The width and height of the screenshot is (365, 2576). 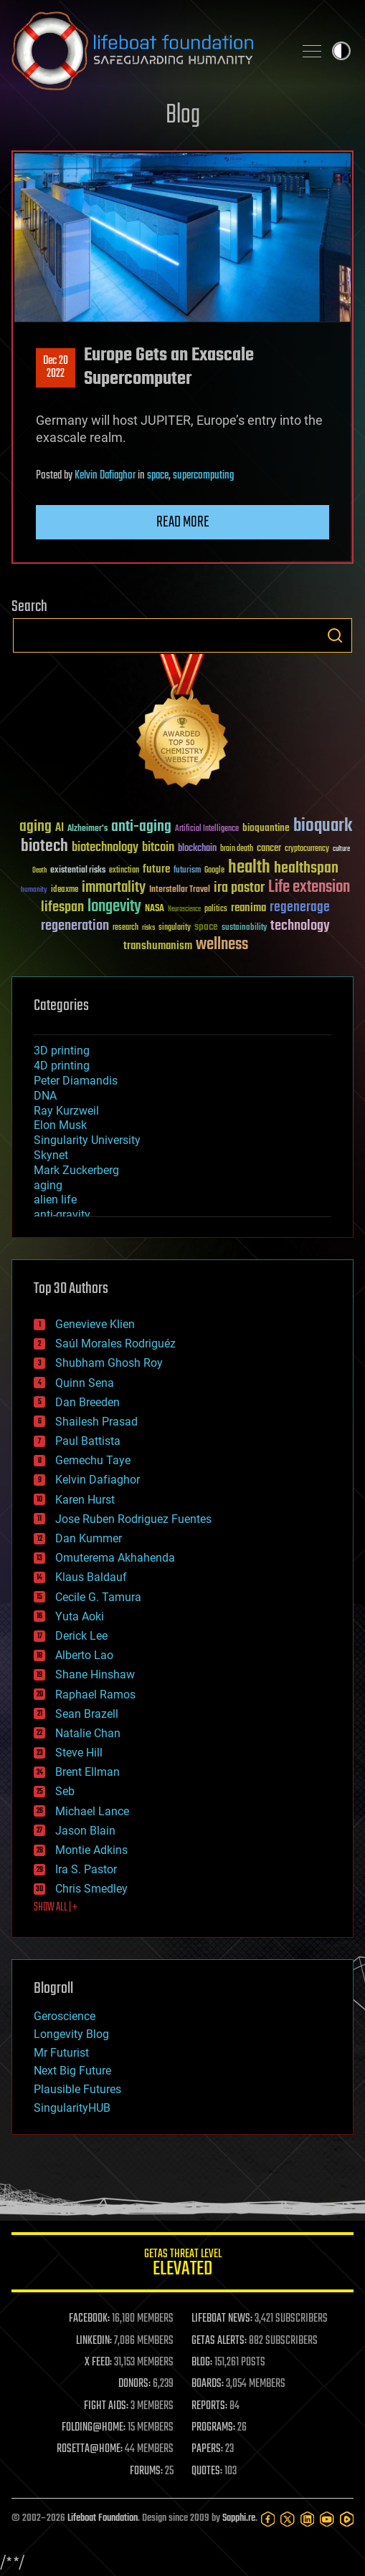 I want to click on regeneration [regeneration (97 items)], so click(x=75, y=926).